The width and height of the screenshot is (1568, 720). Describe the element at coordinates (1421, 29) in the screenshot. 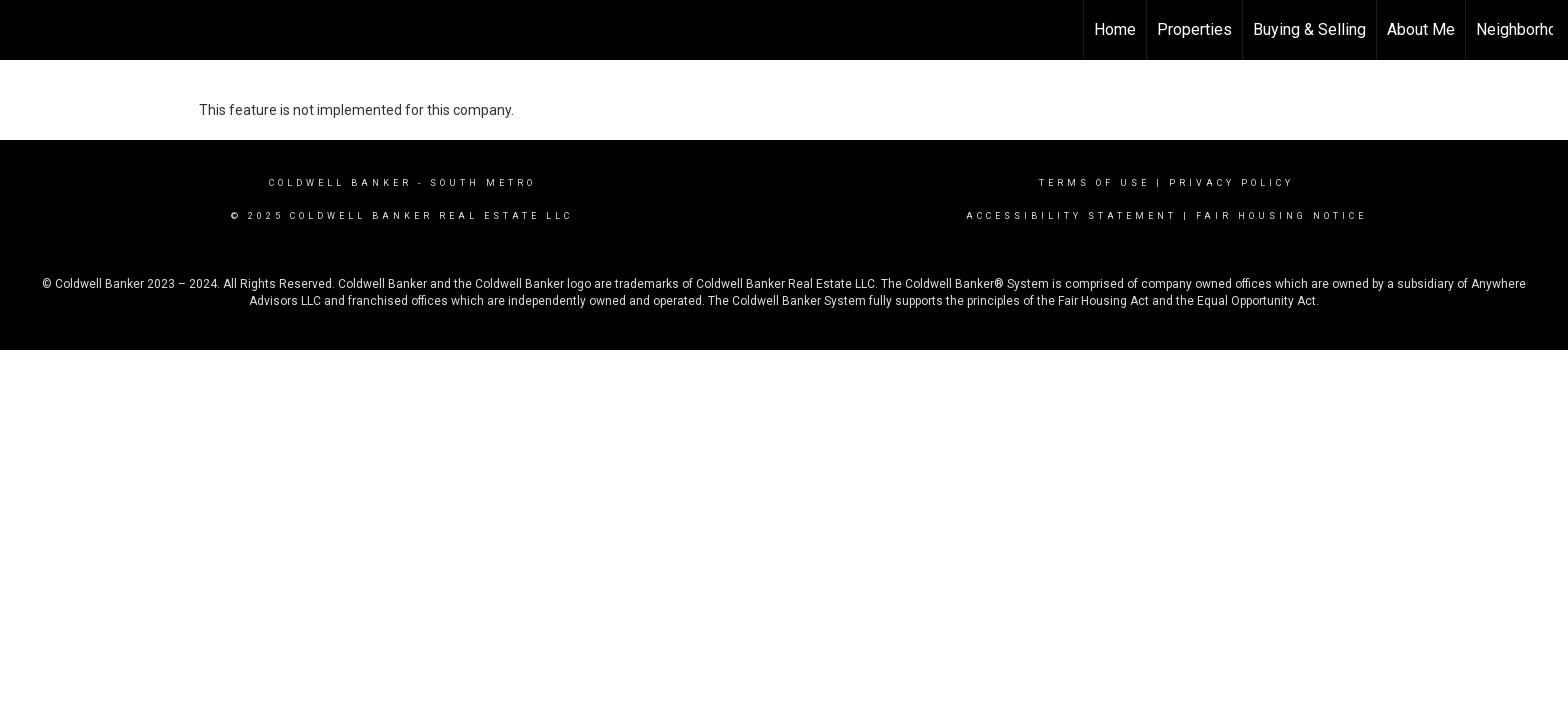

I see `About Me` at that location.